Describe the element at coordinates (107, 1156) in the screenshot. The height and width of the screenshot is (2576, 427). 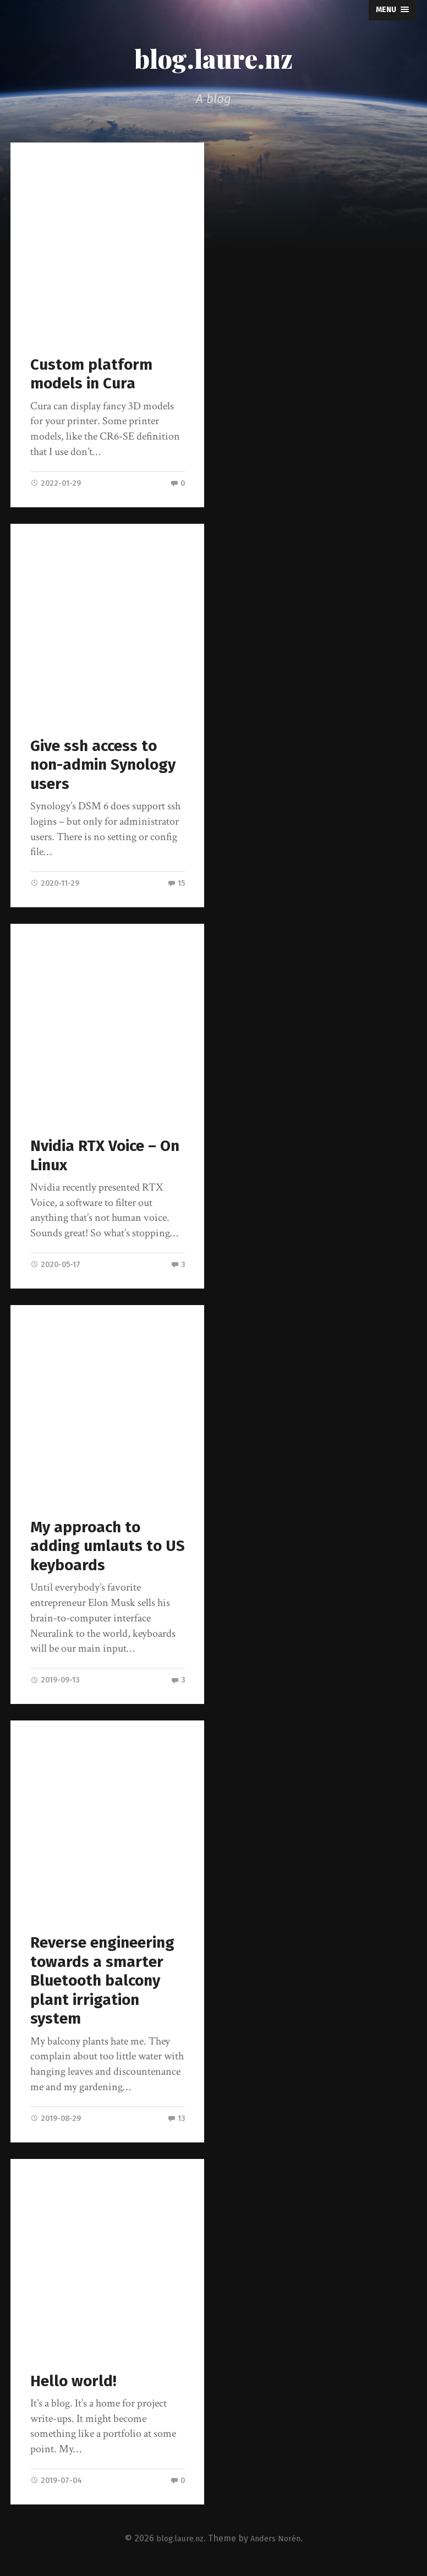
I see `Nvidia RTX Voice – On Linux` at that location.